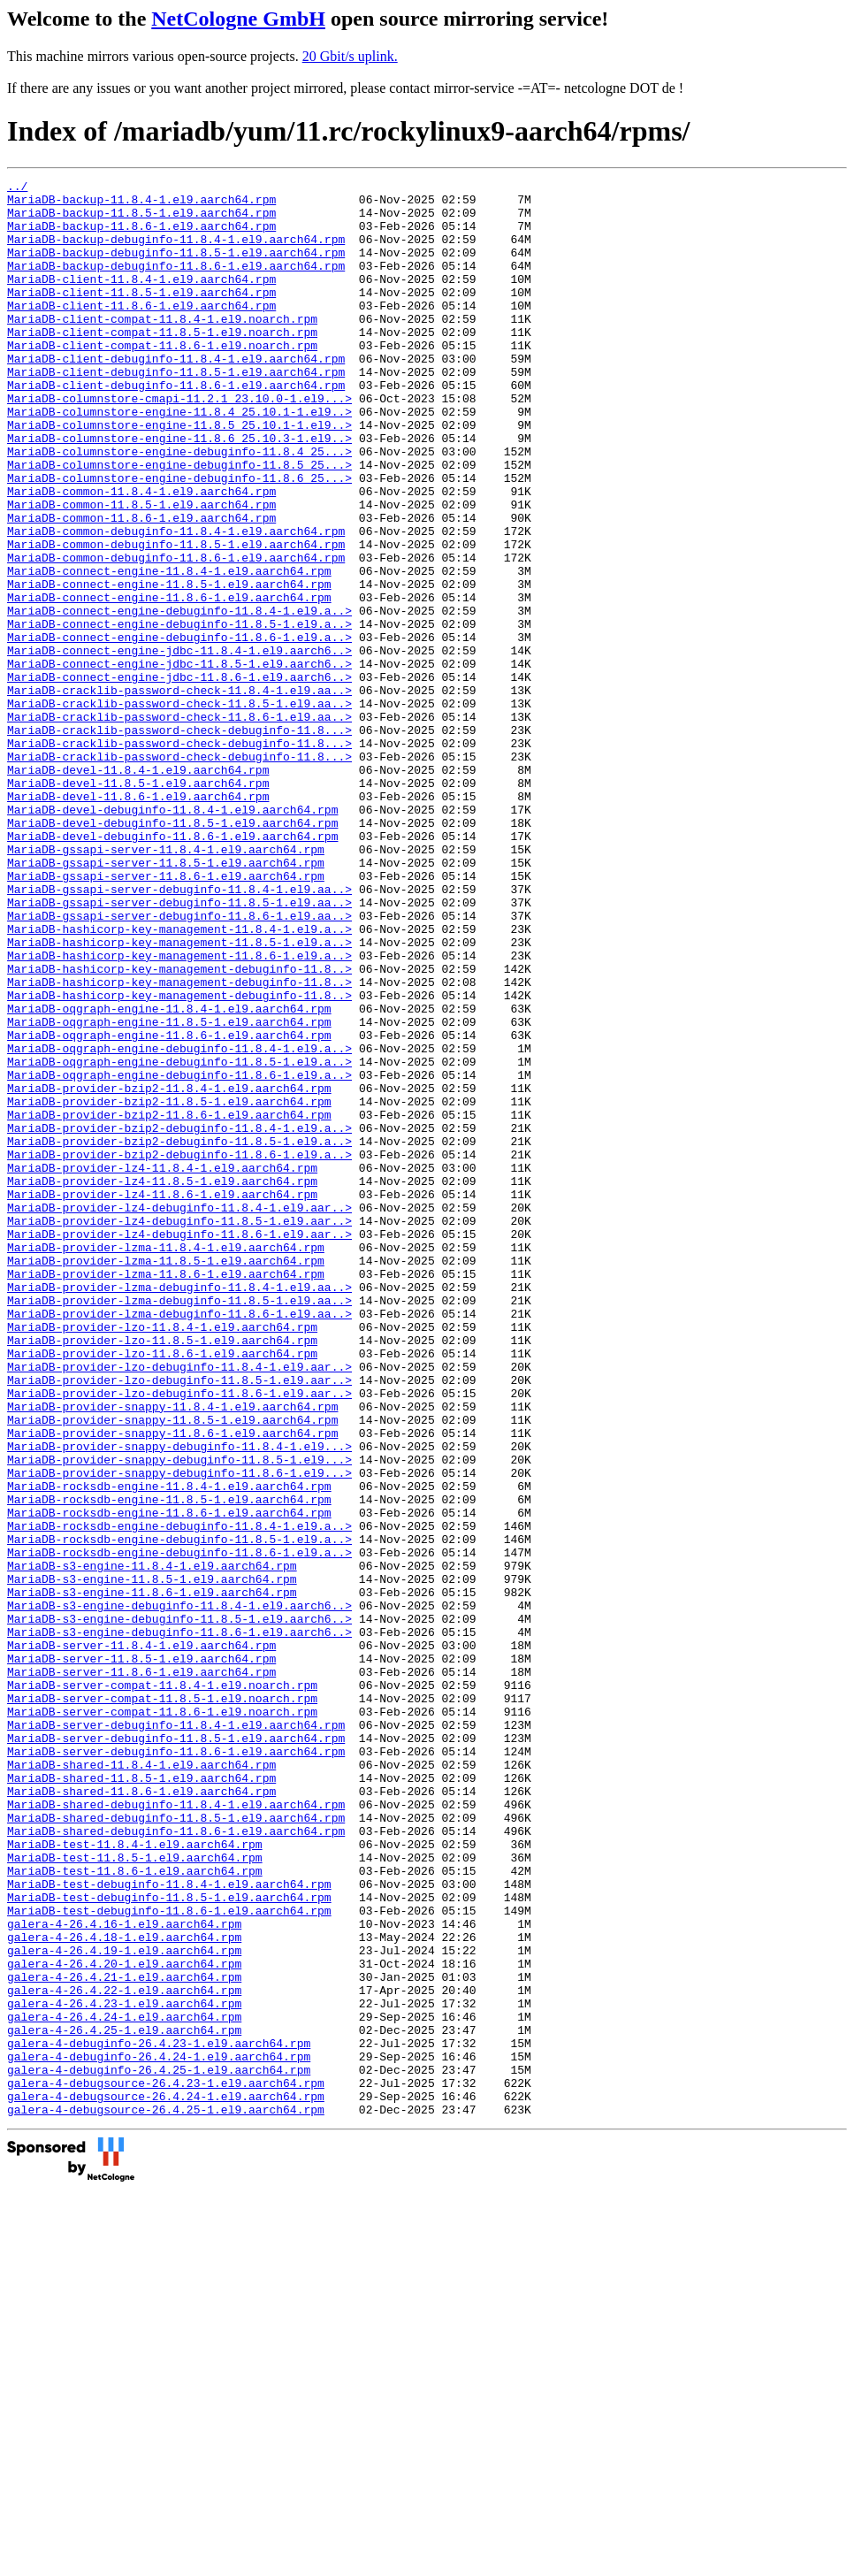 This screenshot has height=2576, width=854. What do you see at coordinates (179, 761) in the screenshot?
I see `MariaDB-connect-engine-jdbc-11.8.5-1.el9.aarch6..>` at bounding box center [179, 761].